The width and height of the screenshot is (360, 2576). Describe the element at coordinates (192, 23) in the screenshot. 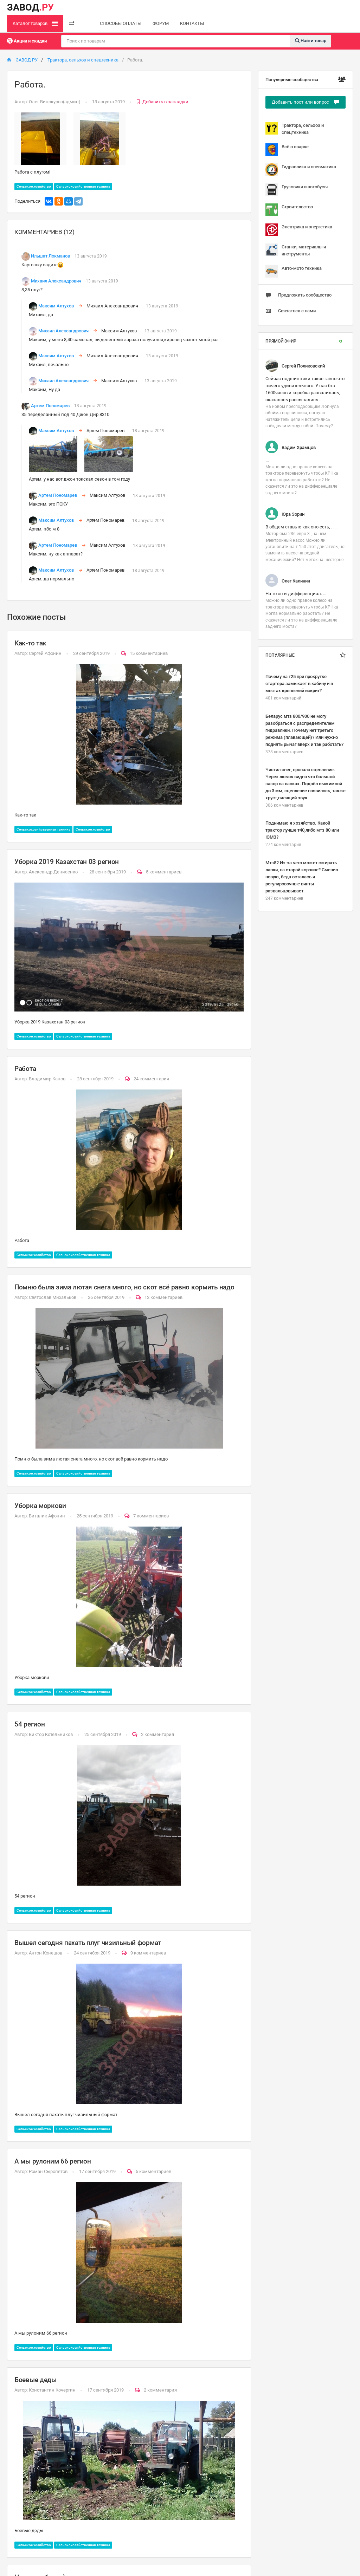

I see `КОНТАКТЫ` at that location.